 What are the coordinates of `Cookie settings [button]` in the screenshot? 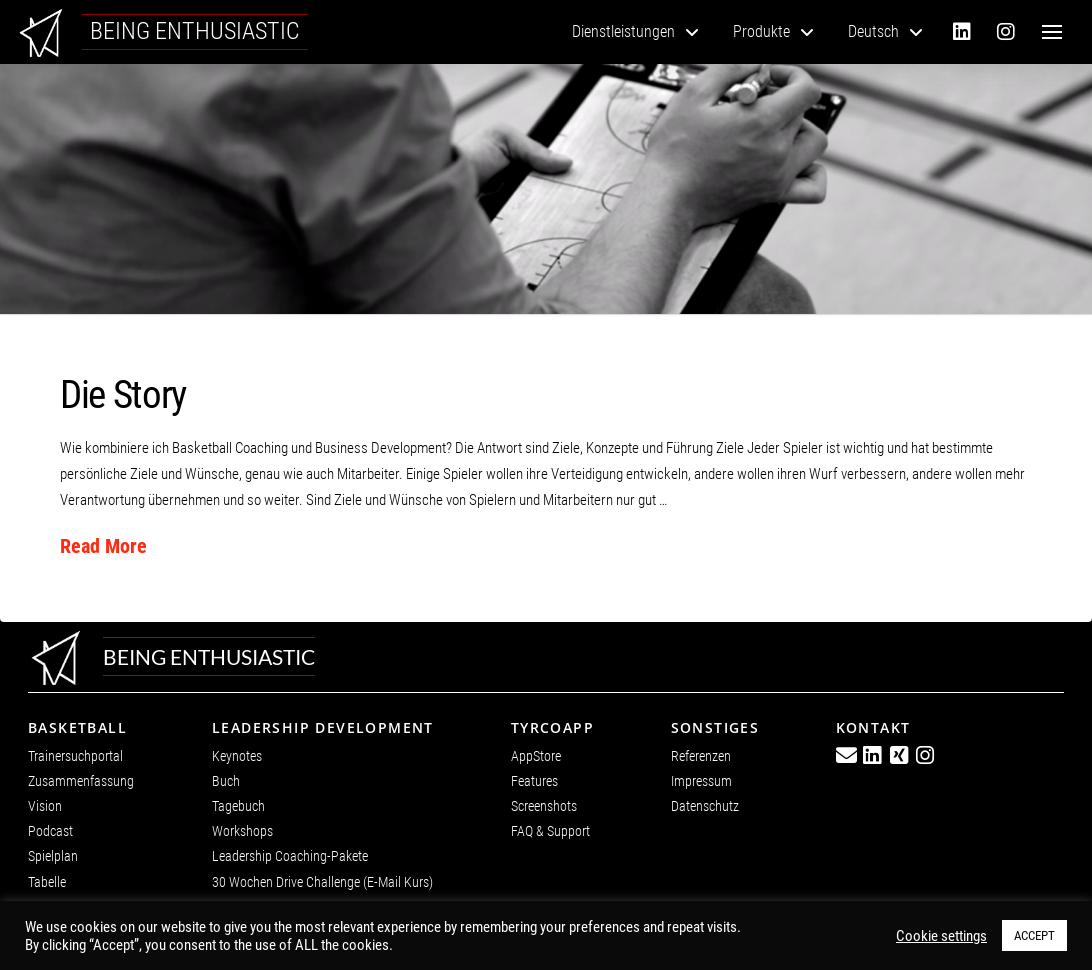 It's located at (941, 936).